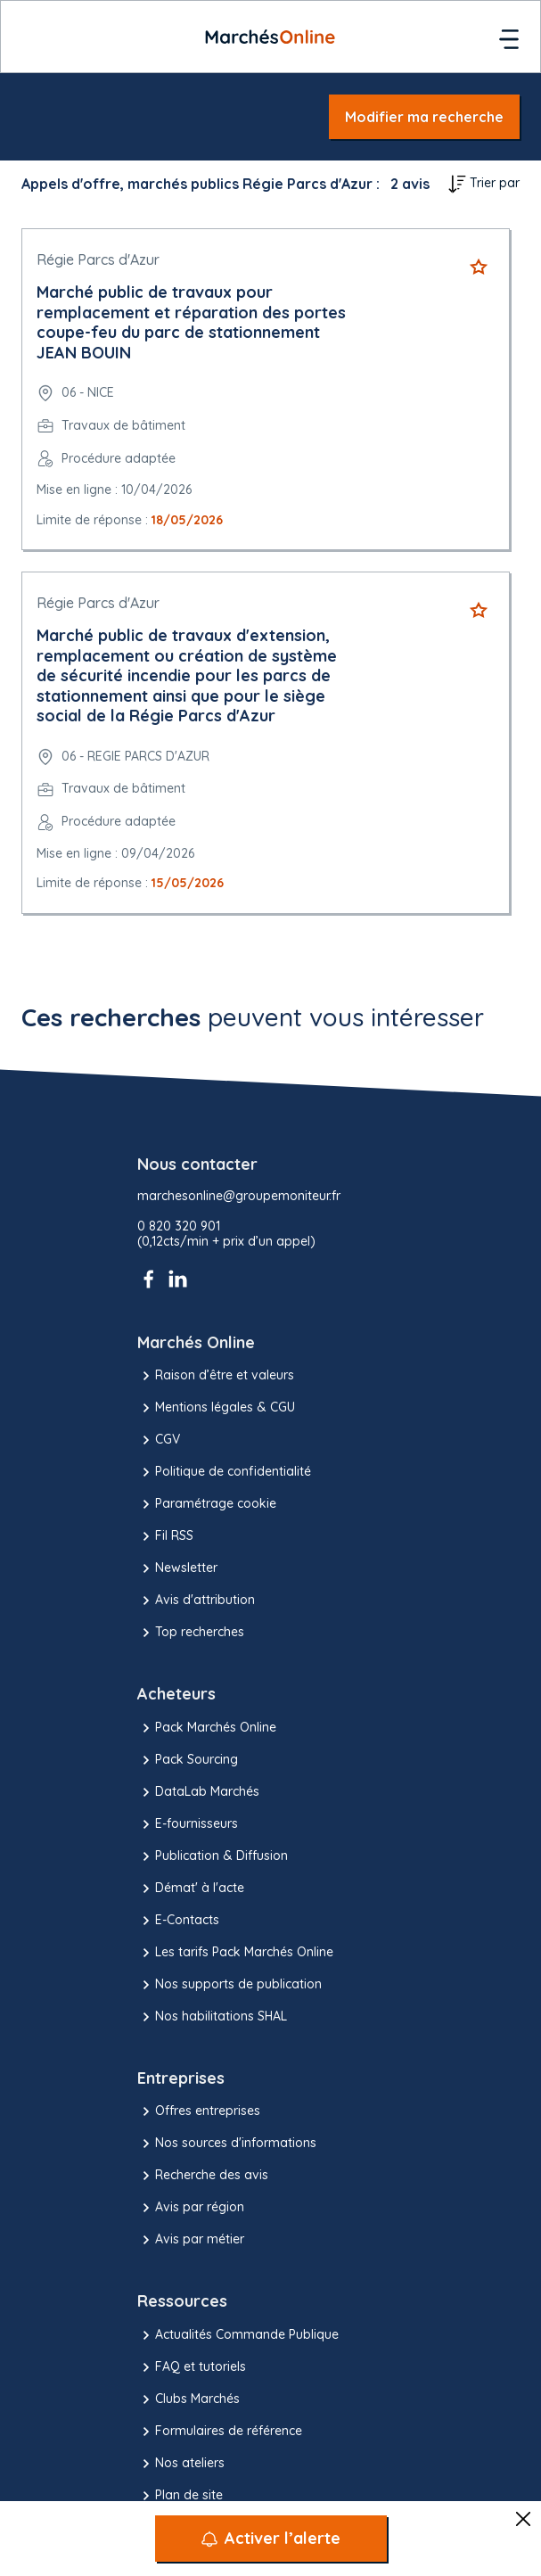 The height and width of the screenshot is (2576, 541). I want to click on Newsletter, so click(177, 1568).